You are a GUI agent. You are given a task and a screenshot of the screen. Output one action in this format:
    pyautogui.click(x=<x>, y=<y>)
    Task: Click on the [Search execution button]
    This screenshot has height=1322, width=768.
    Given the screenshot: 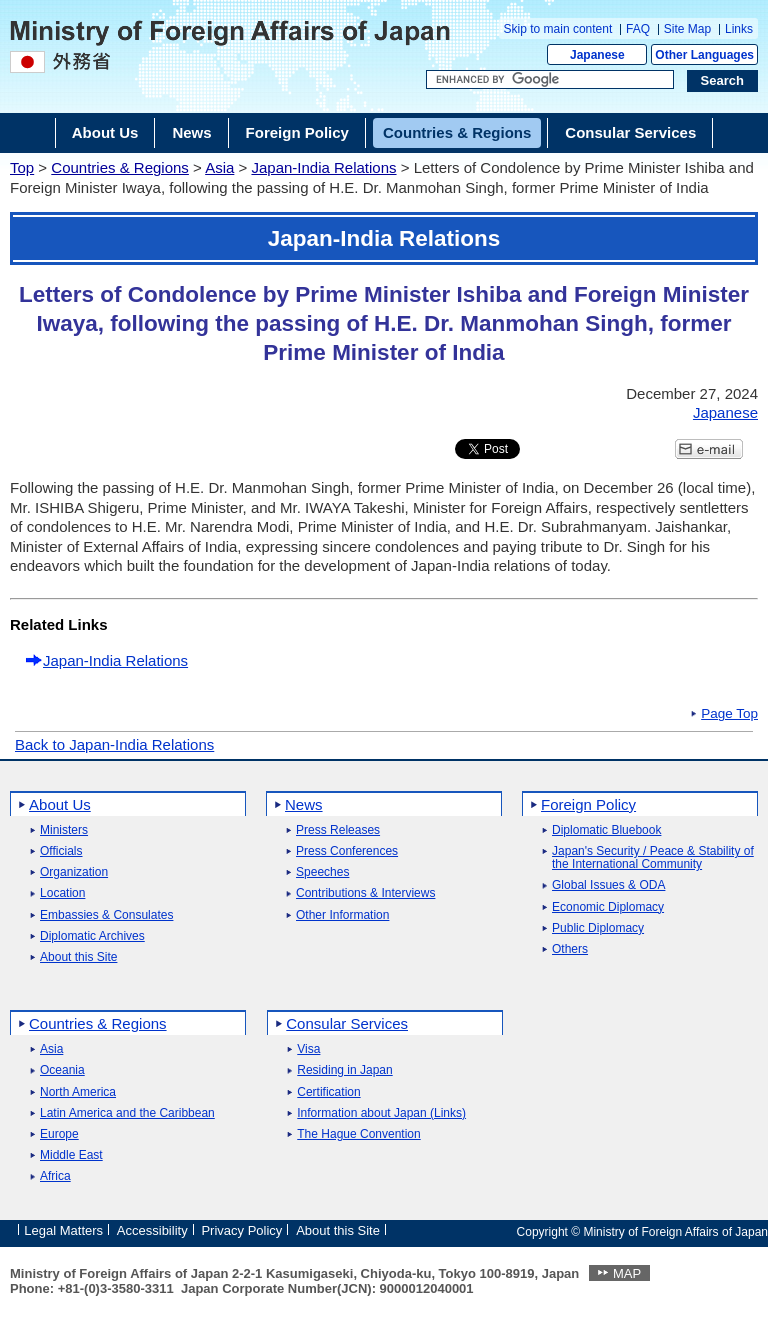 What is the action you would take?
    pyautogui.click(x=723, y=81)
    